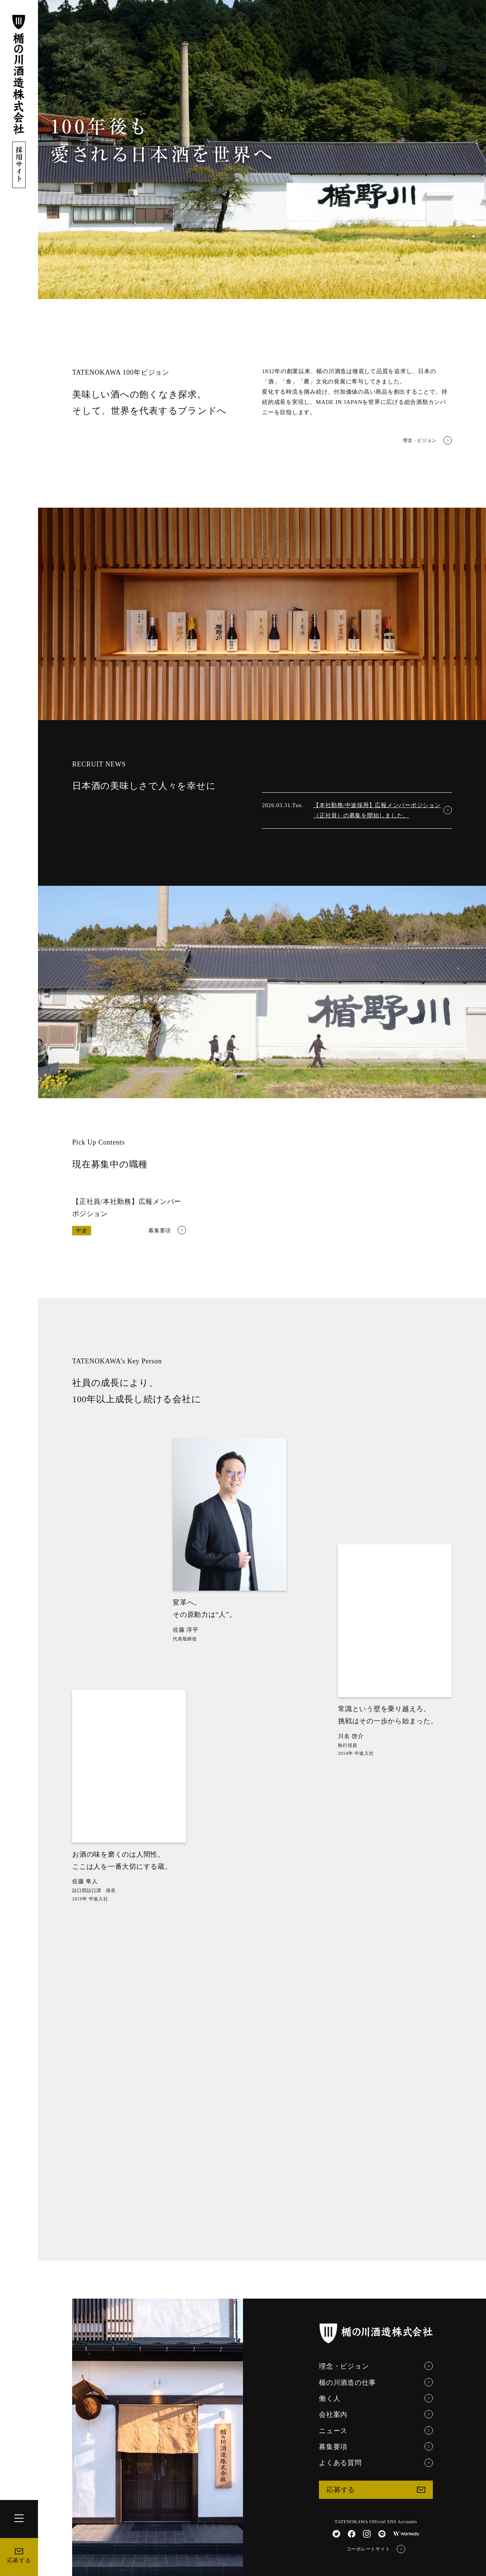 This screenshot has width=486, height=2576. I want to click on 募集要項, so click(376, 2446).